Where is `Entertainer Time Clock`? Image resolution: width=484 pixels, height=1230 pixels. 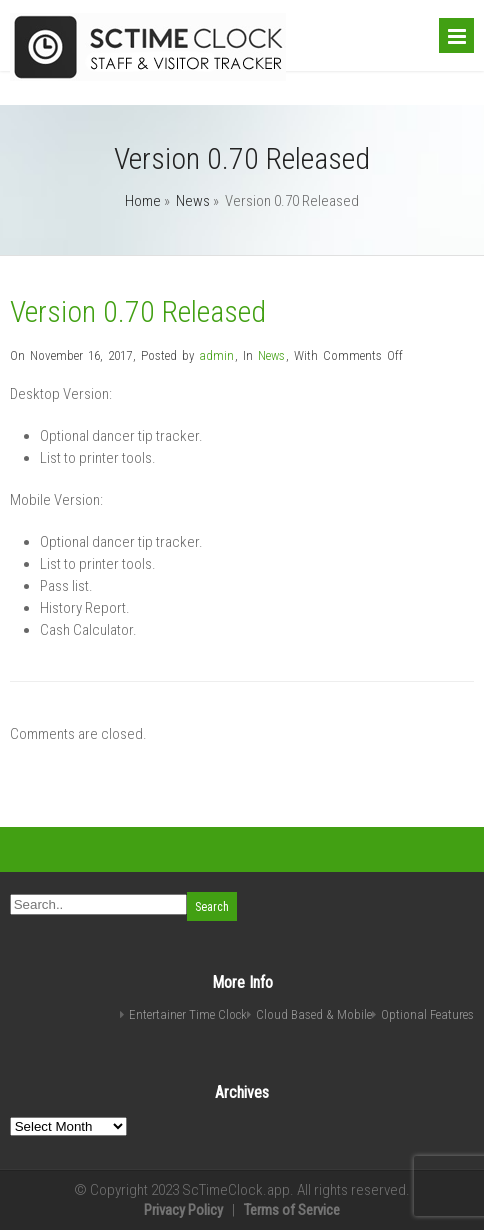
Entertainer Time Clock is located at coordinates (188, 1014).